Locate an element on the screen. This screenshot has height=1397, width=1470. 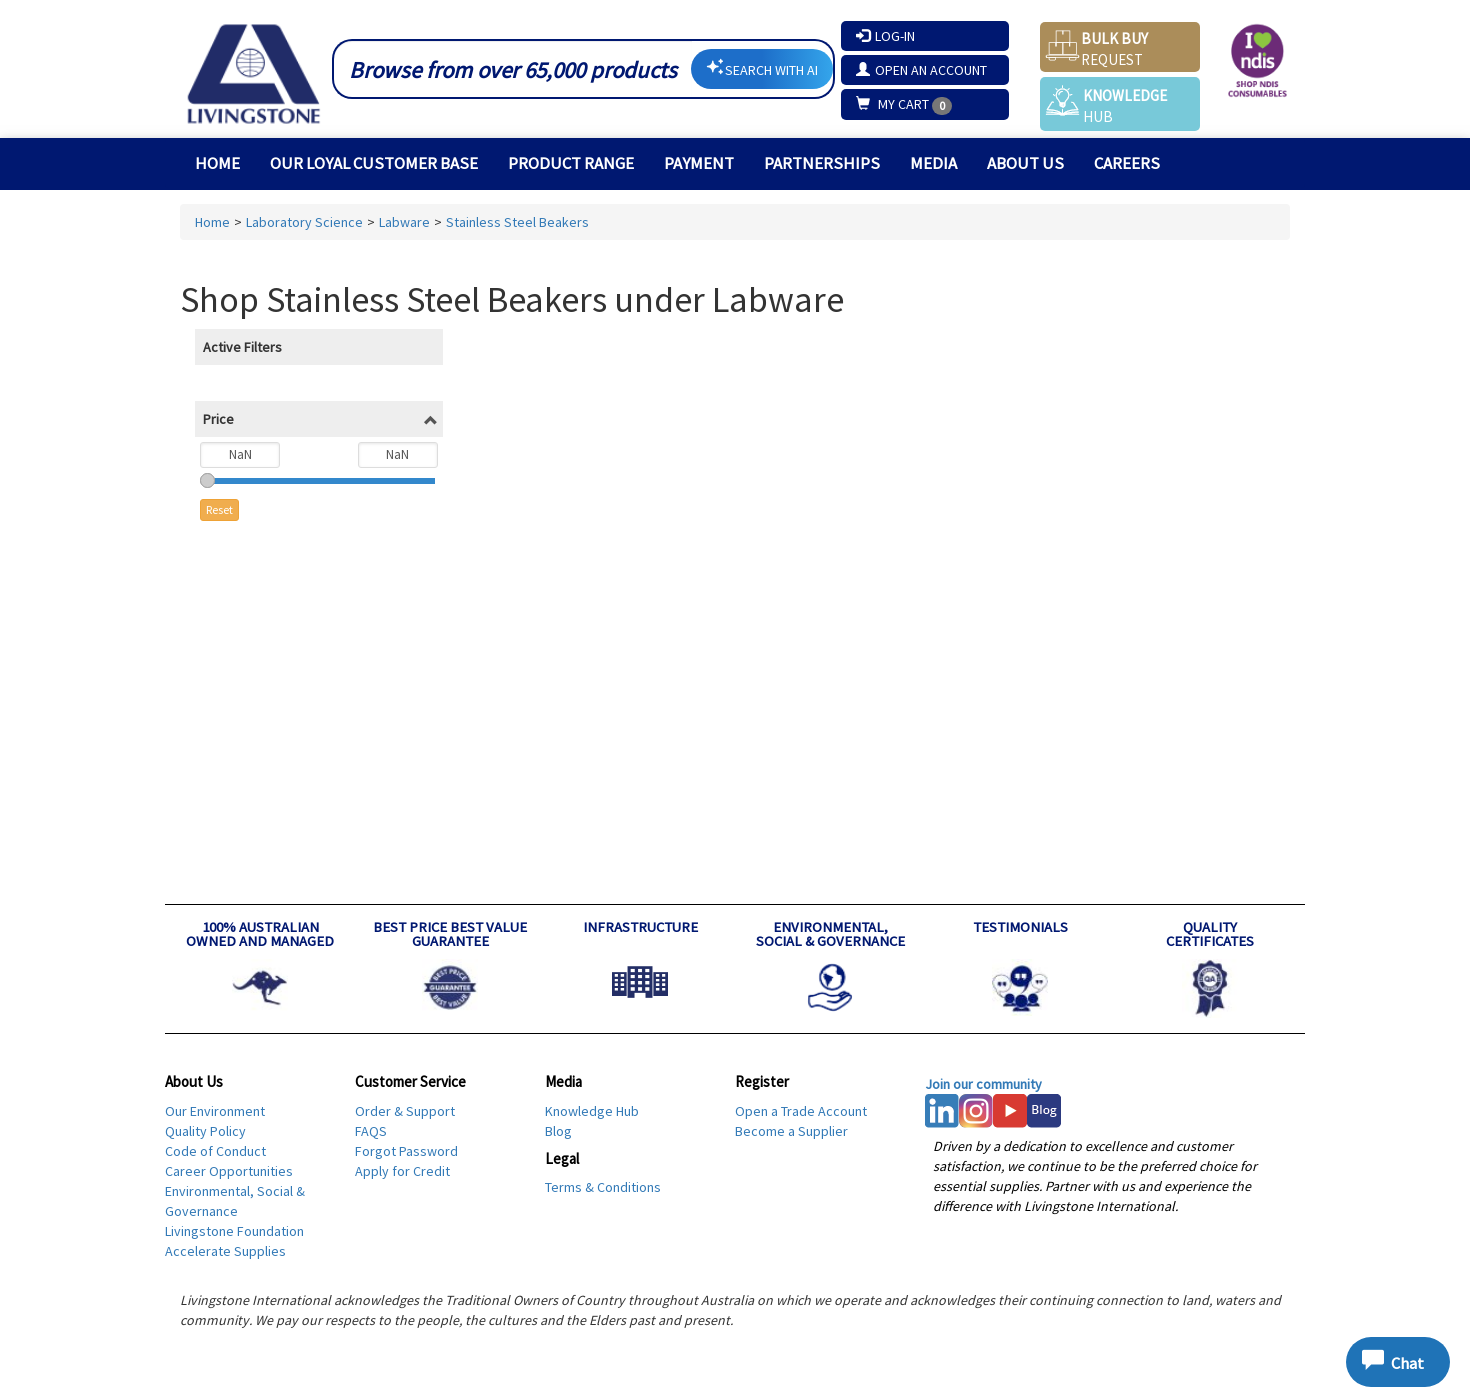
MEDIA is located at coordinates (933, 163).